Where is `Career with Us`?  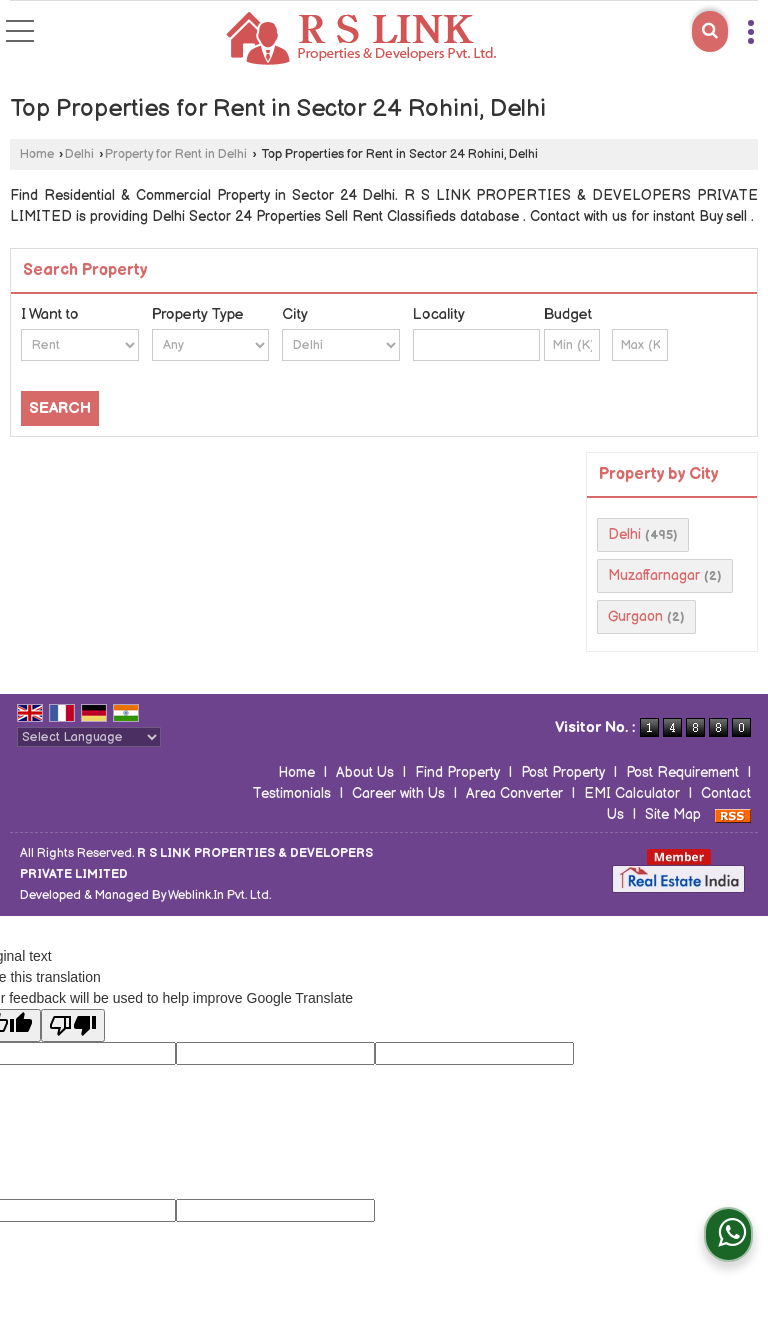 Career with Us is located at coordinates (398, 793).